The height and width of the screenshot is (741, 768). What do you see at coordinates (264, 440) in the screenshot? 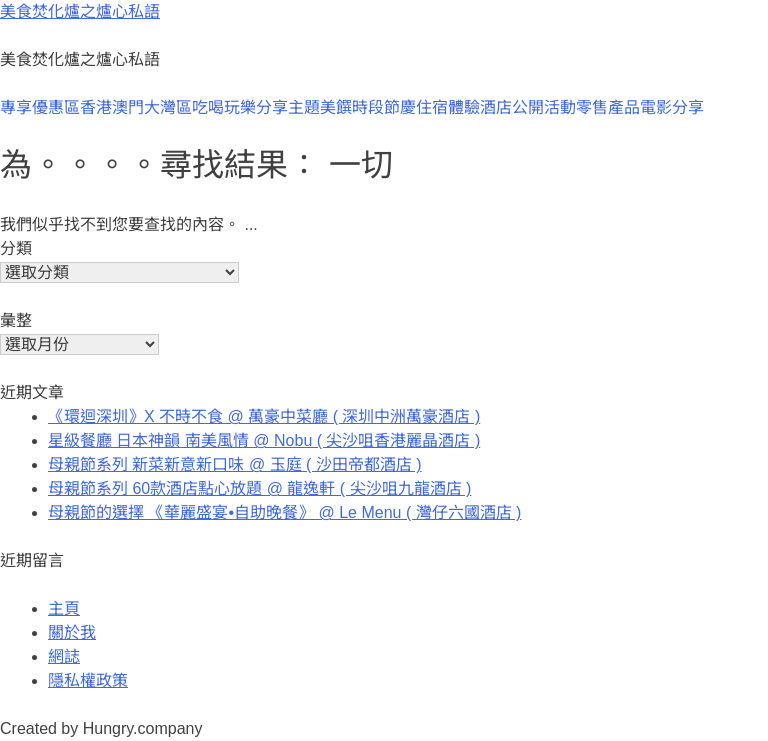
I see `星級餐廳 日本神韻 南美風情 @ Nobu ( 尖沙咀香港麗晶酒店 )` at bounding box center [264, 440].